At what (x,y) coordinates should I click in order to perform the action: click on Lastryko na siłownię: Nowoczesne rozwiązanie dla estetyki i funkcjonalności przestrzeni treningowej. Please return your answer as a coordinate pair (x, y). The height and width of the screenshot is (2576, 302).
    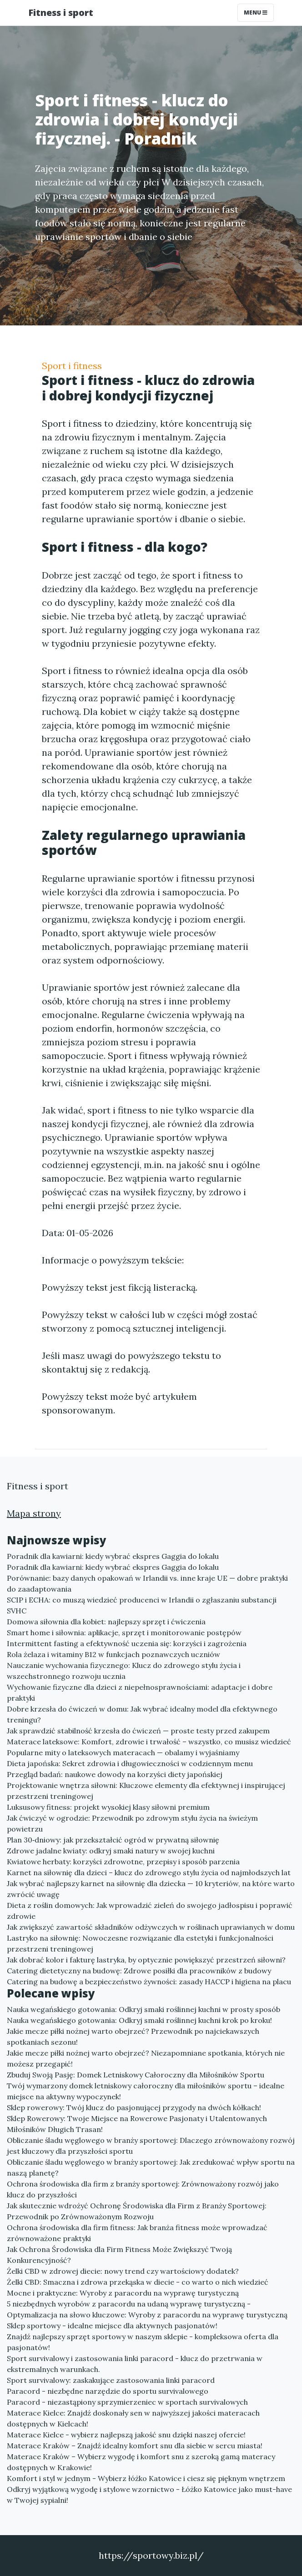
    Looking at the image, I should click on (140, 1943).